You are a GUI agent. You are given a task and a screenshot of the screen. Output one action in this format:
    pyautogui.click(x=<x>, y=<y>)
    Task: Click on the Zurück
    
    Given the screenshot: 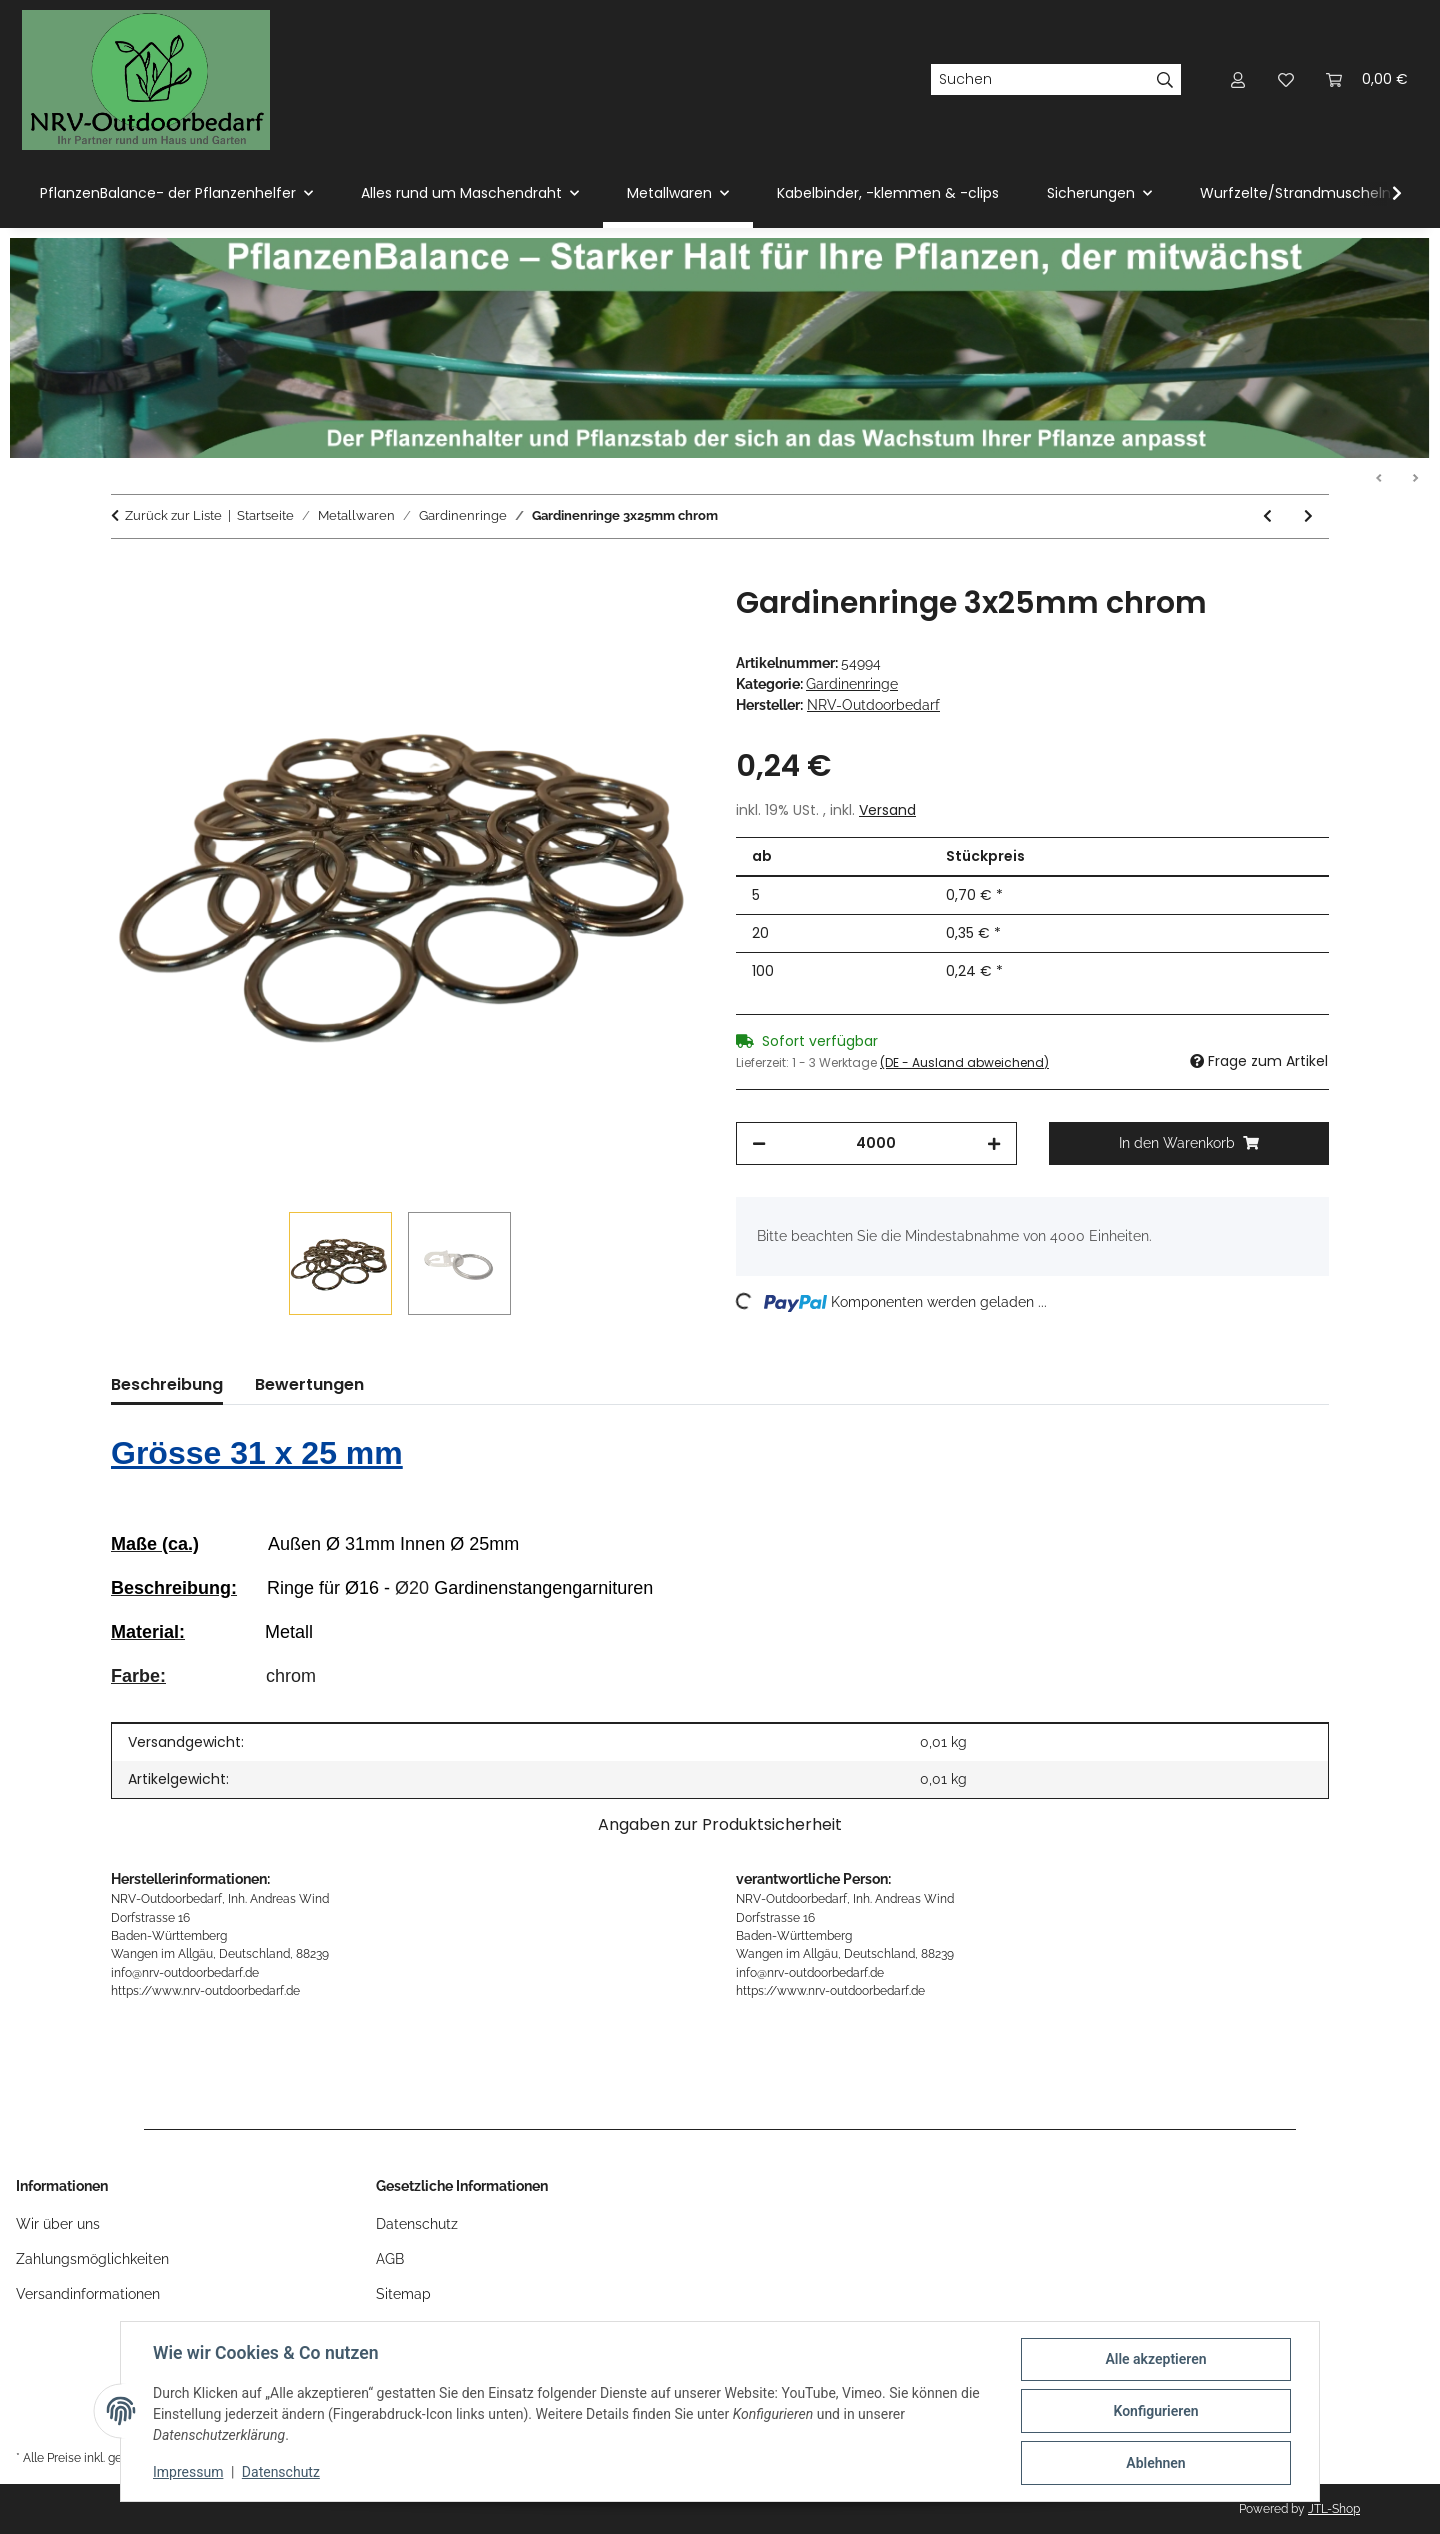 What is the action you would take?
    pyautogui.click(x=1380, y=479)
    